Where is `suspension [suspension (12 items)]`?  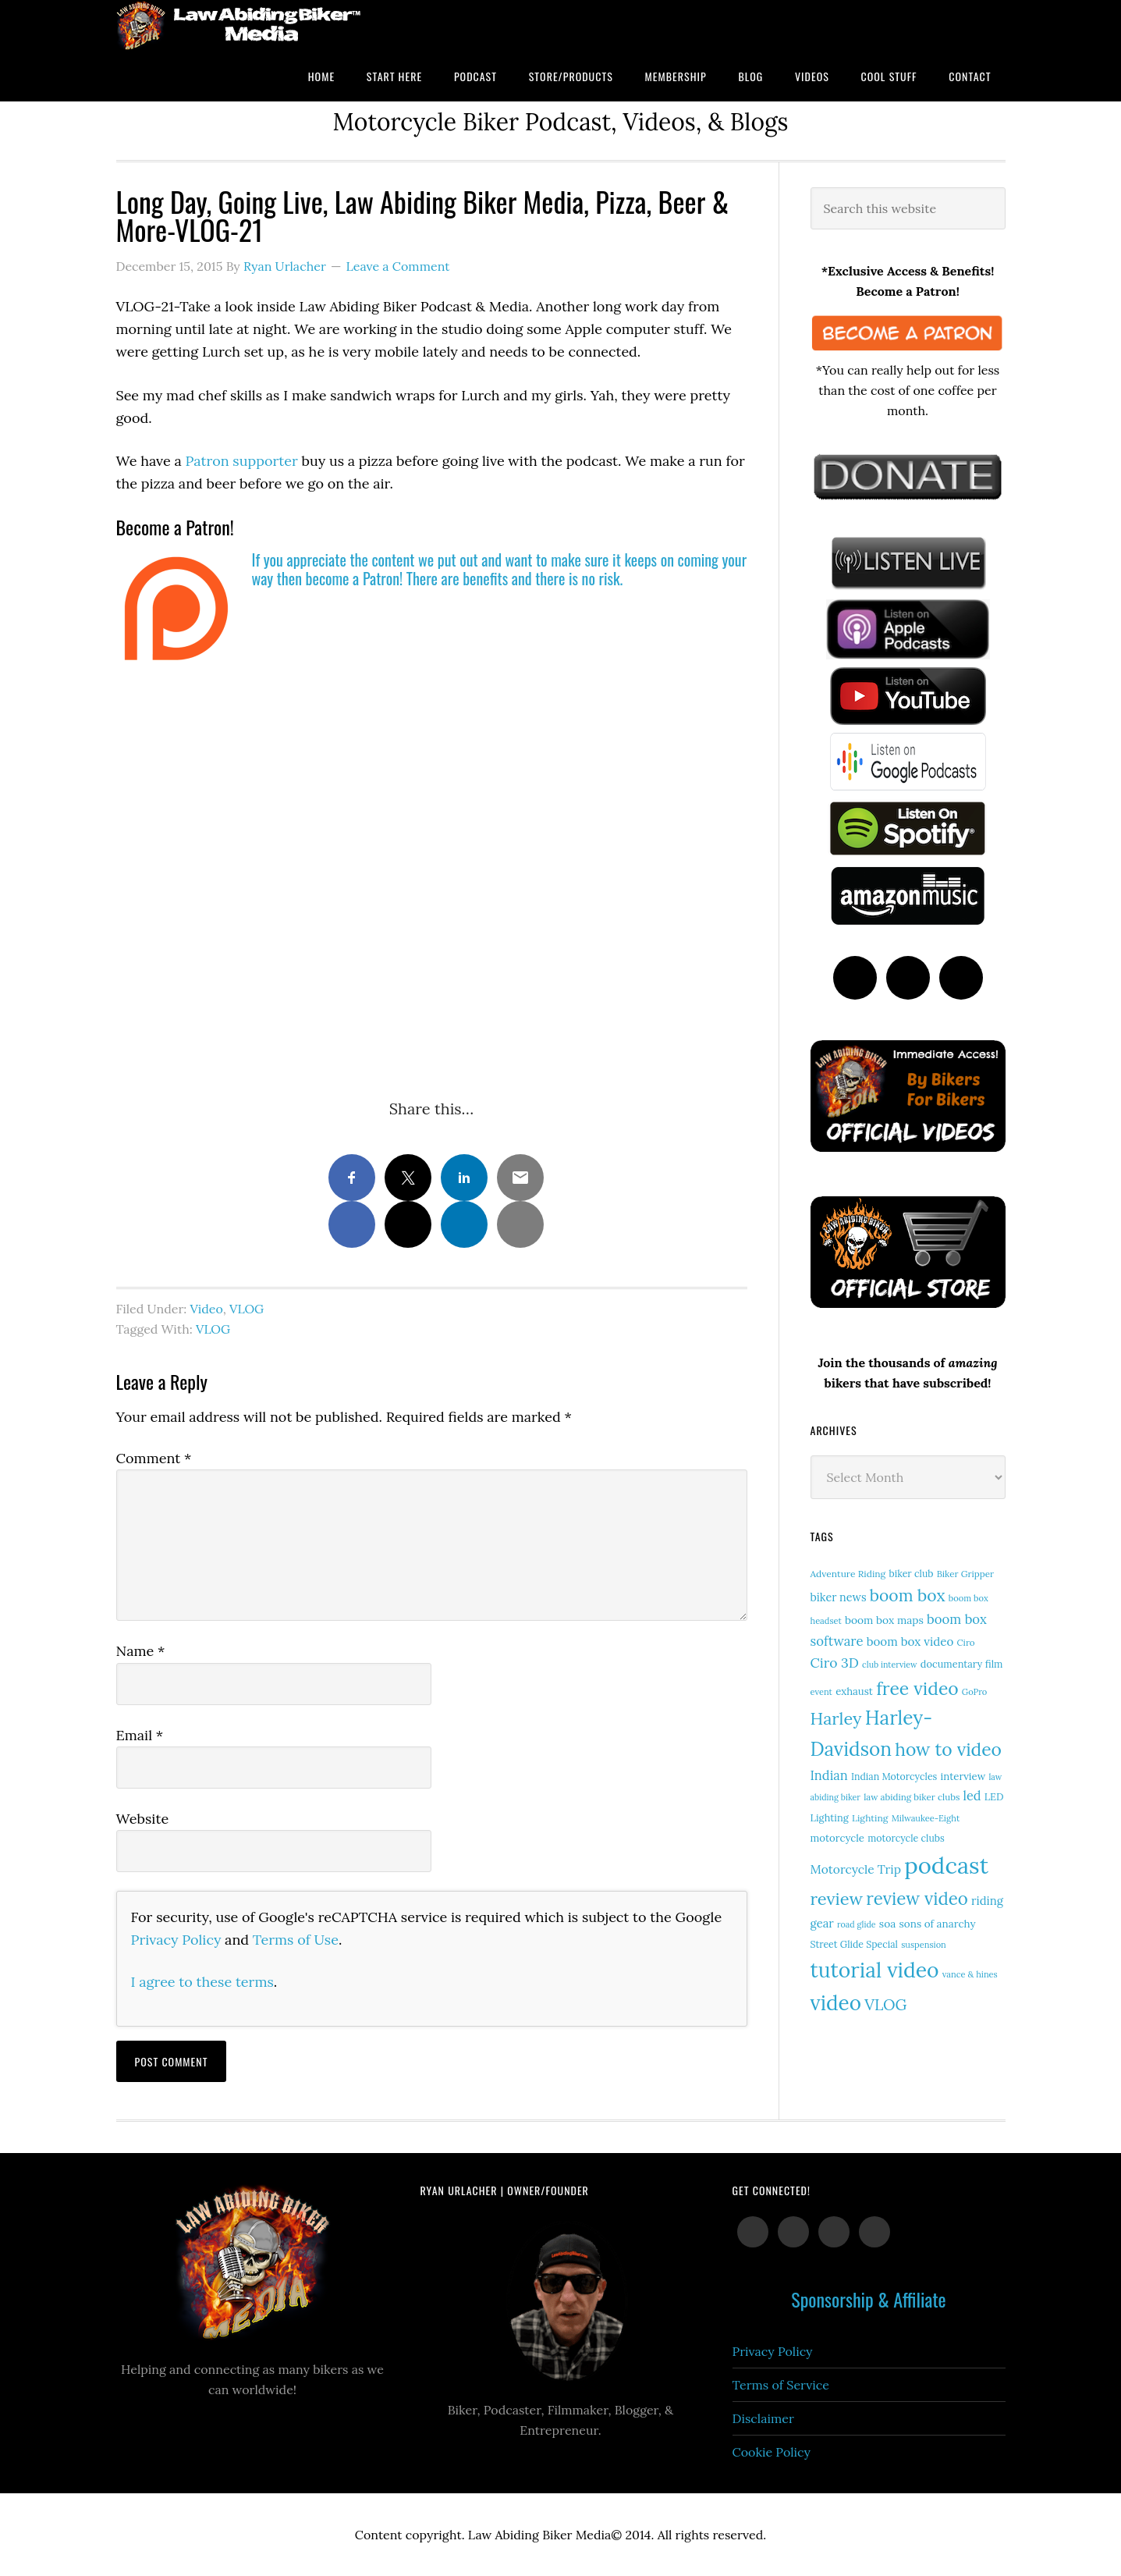
suspension [suspension (12 items)] is located at coordinates (923, 1944).